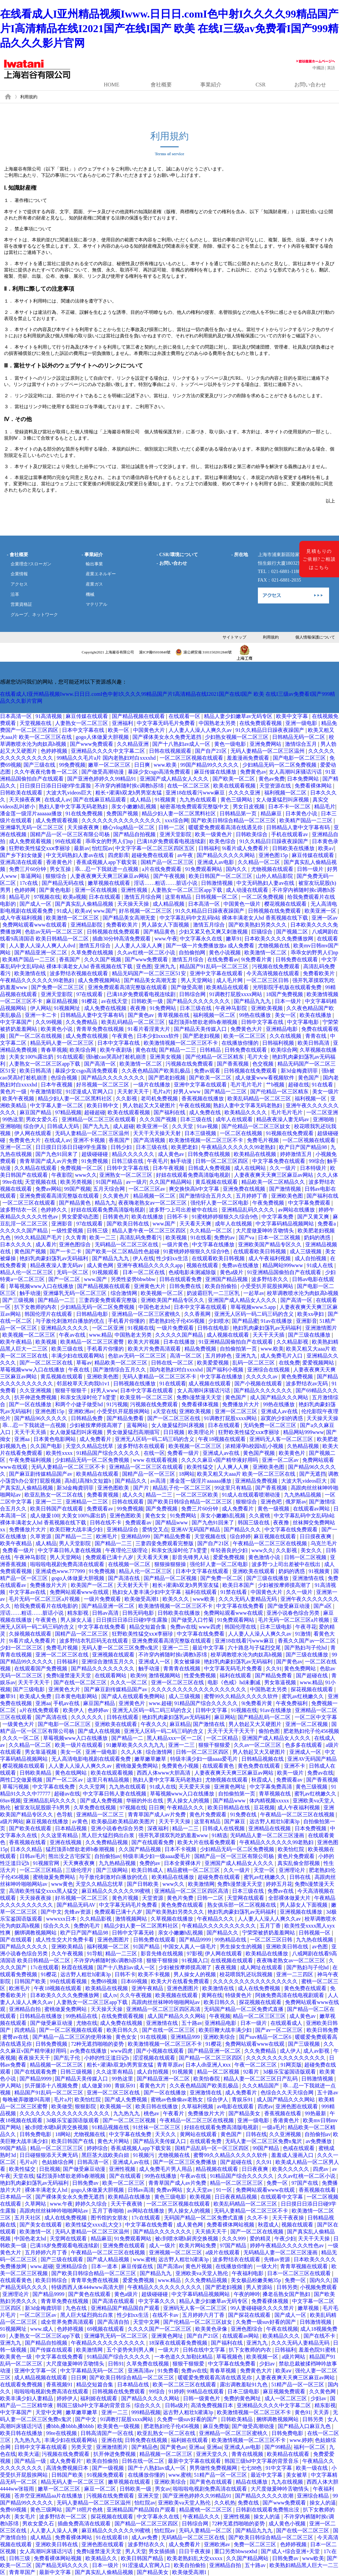 The width and height of the screenshot is (339, 2576). Describe the element at coordinates (177, 1995) in the screenshot. I see `欧美视频在线观看` at that location.